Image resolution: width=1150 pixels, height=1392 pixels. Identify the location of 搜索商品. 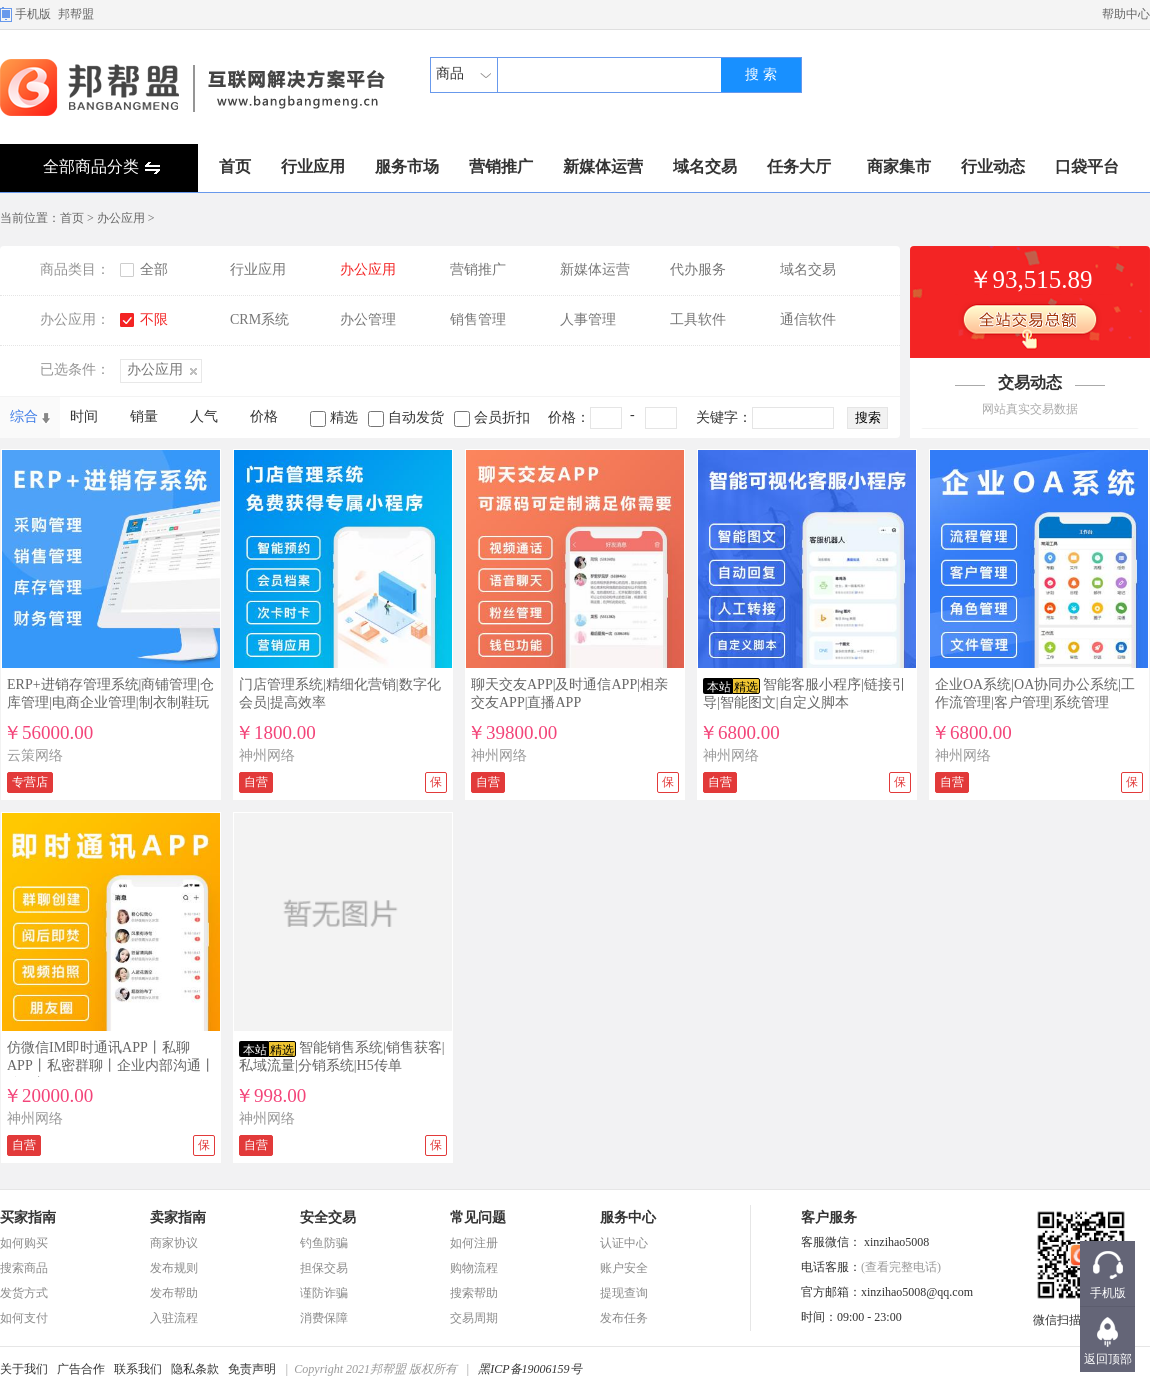
(24, 1268).